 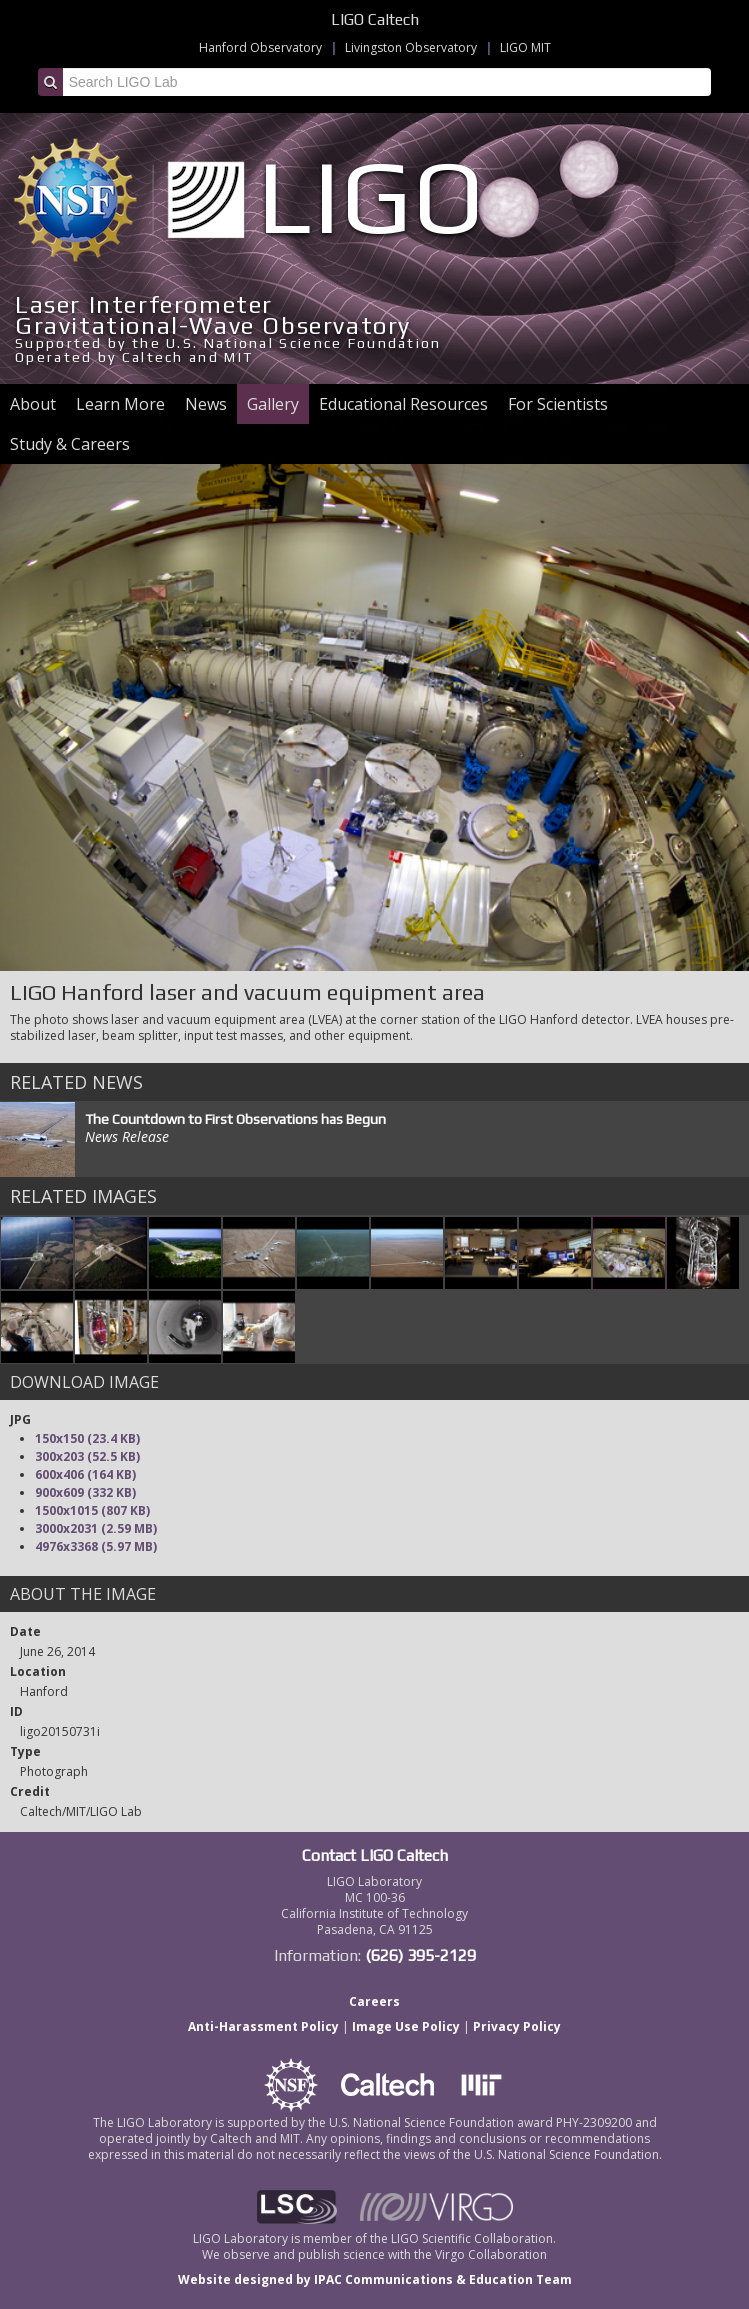 What do you see at coordinates (120, 404) in the screenshot?
I see `Learn More` at bounding box center [120, 404].